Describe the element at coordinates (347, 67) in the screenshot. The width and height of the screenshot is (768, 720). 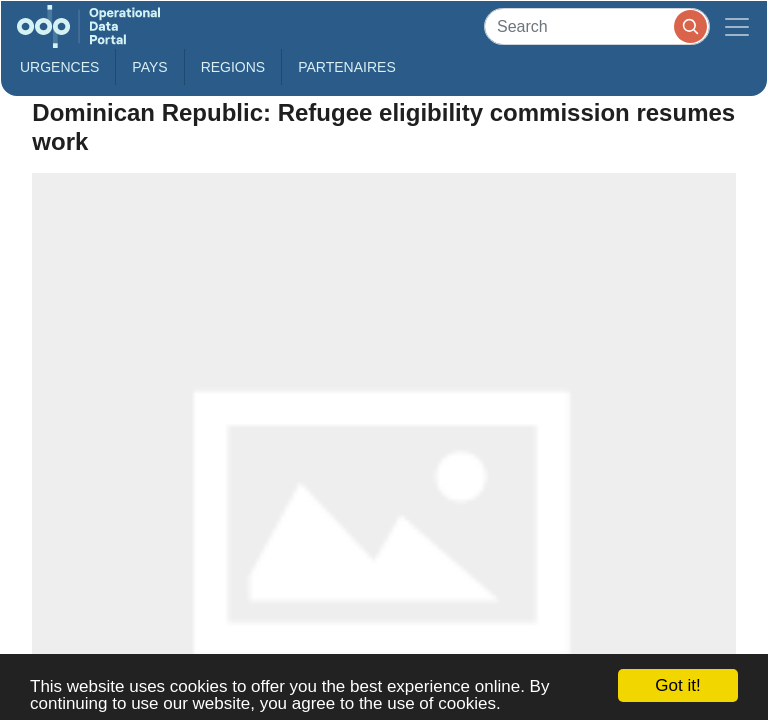
I see `Partenaires` at that location.